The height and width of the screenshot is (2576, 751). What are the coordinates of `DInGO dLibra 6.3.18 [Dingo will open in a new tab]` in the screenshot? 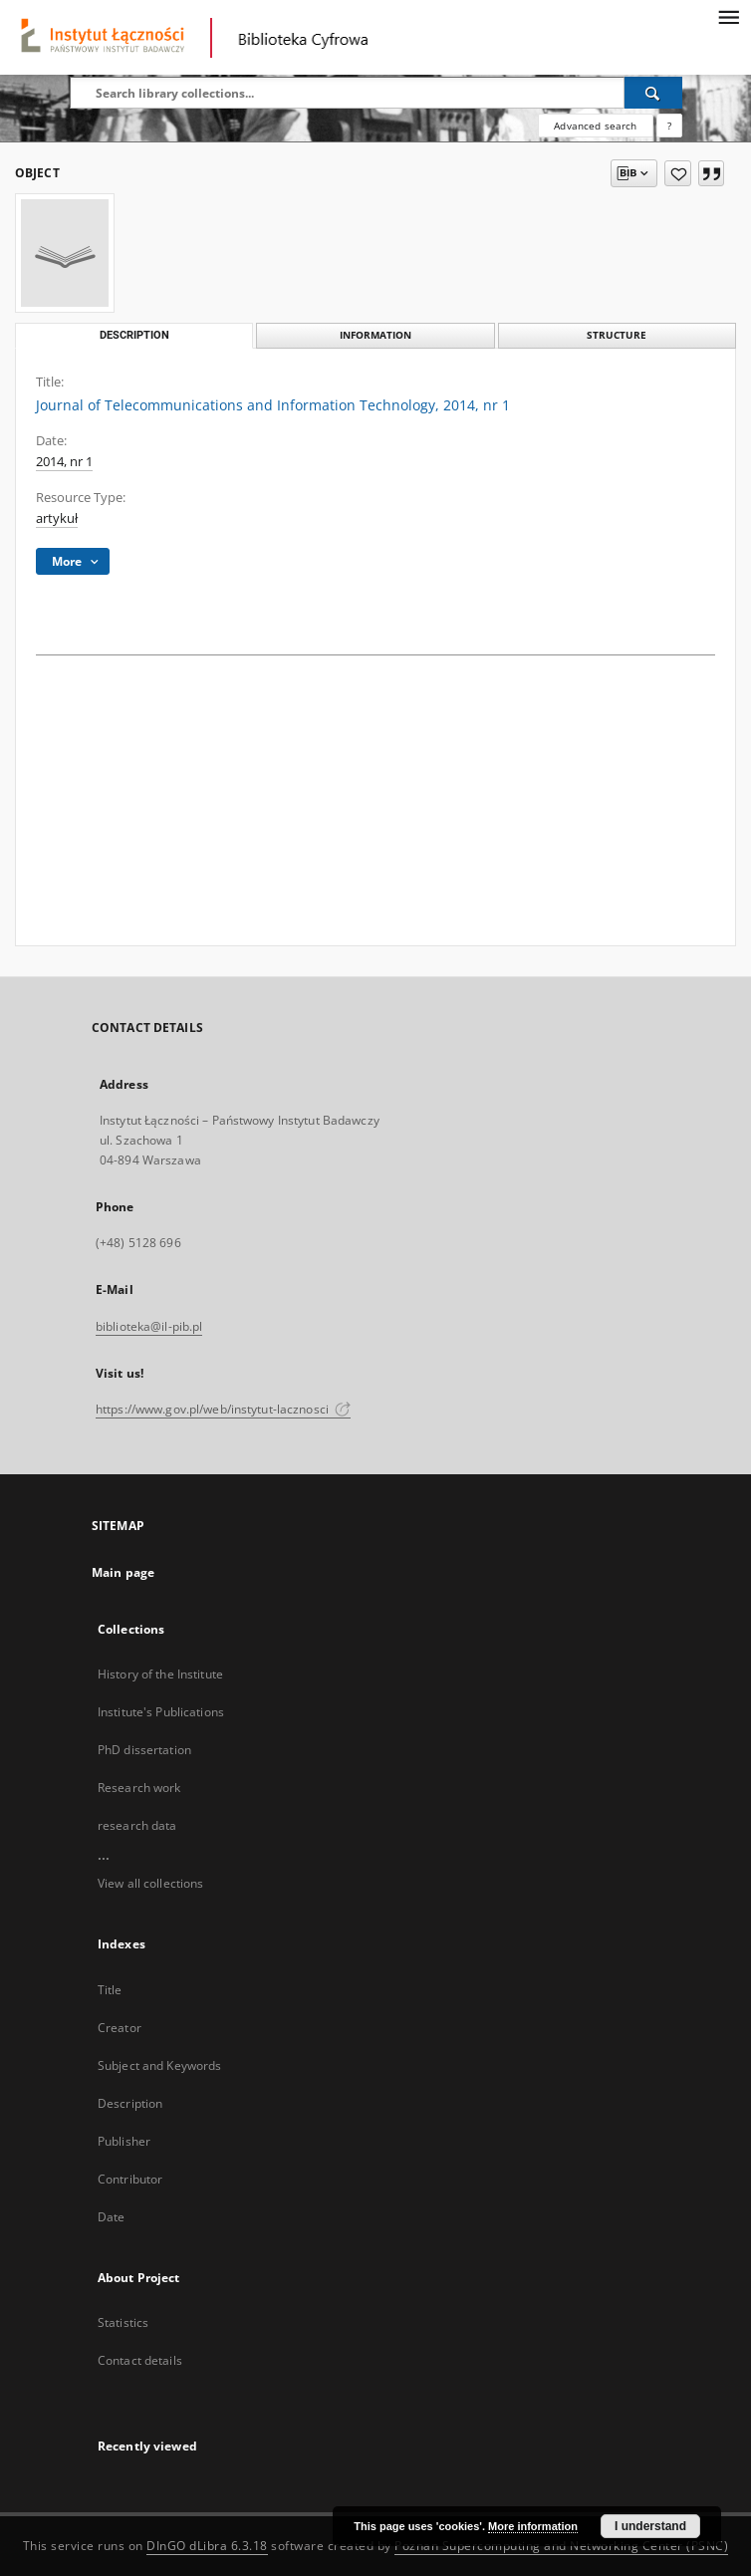 It's located at (207, 2545).